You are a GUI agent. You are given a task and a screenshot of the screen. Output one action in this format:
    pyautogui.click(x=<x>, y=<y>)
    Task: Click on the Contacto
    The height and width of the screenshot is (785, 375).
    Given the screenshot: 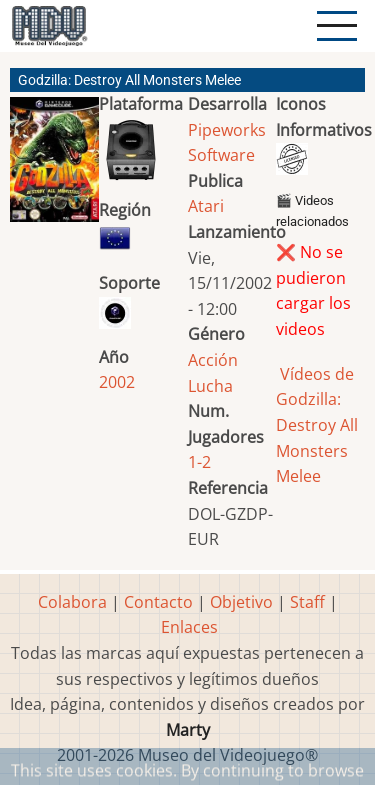 What is the action you would take?
    pyautogui.click(x=158, y=602)
    